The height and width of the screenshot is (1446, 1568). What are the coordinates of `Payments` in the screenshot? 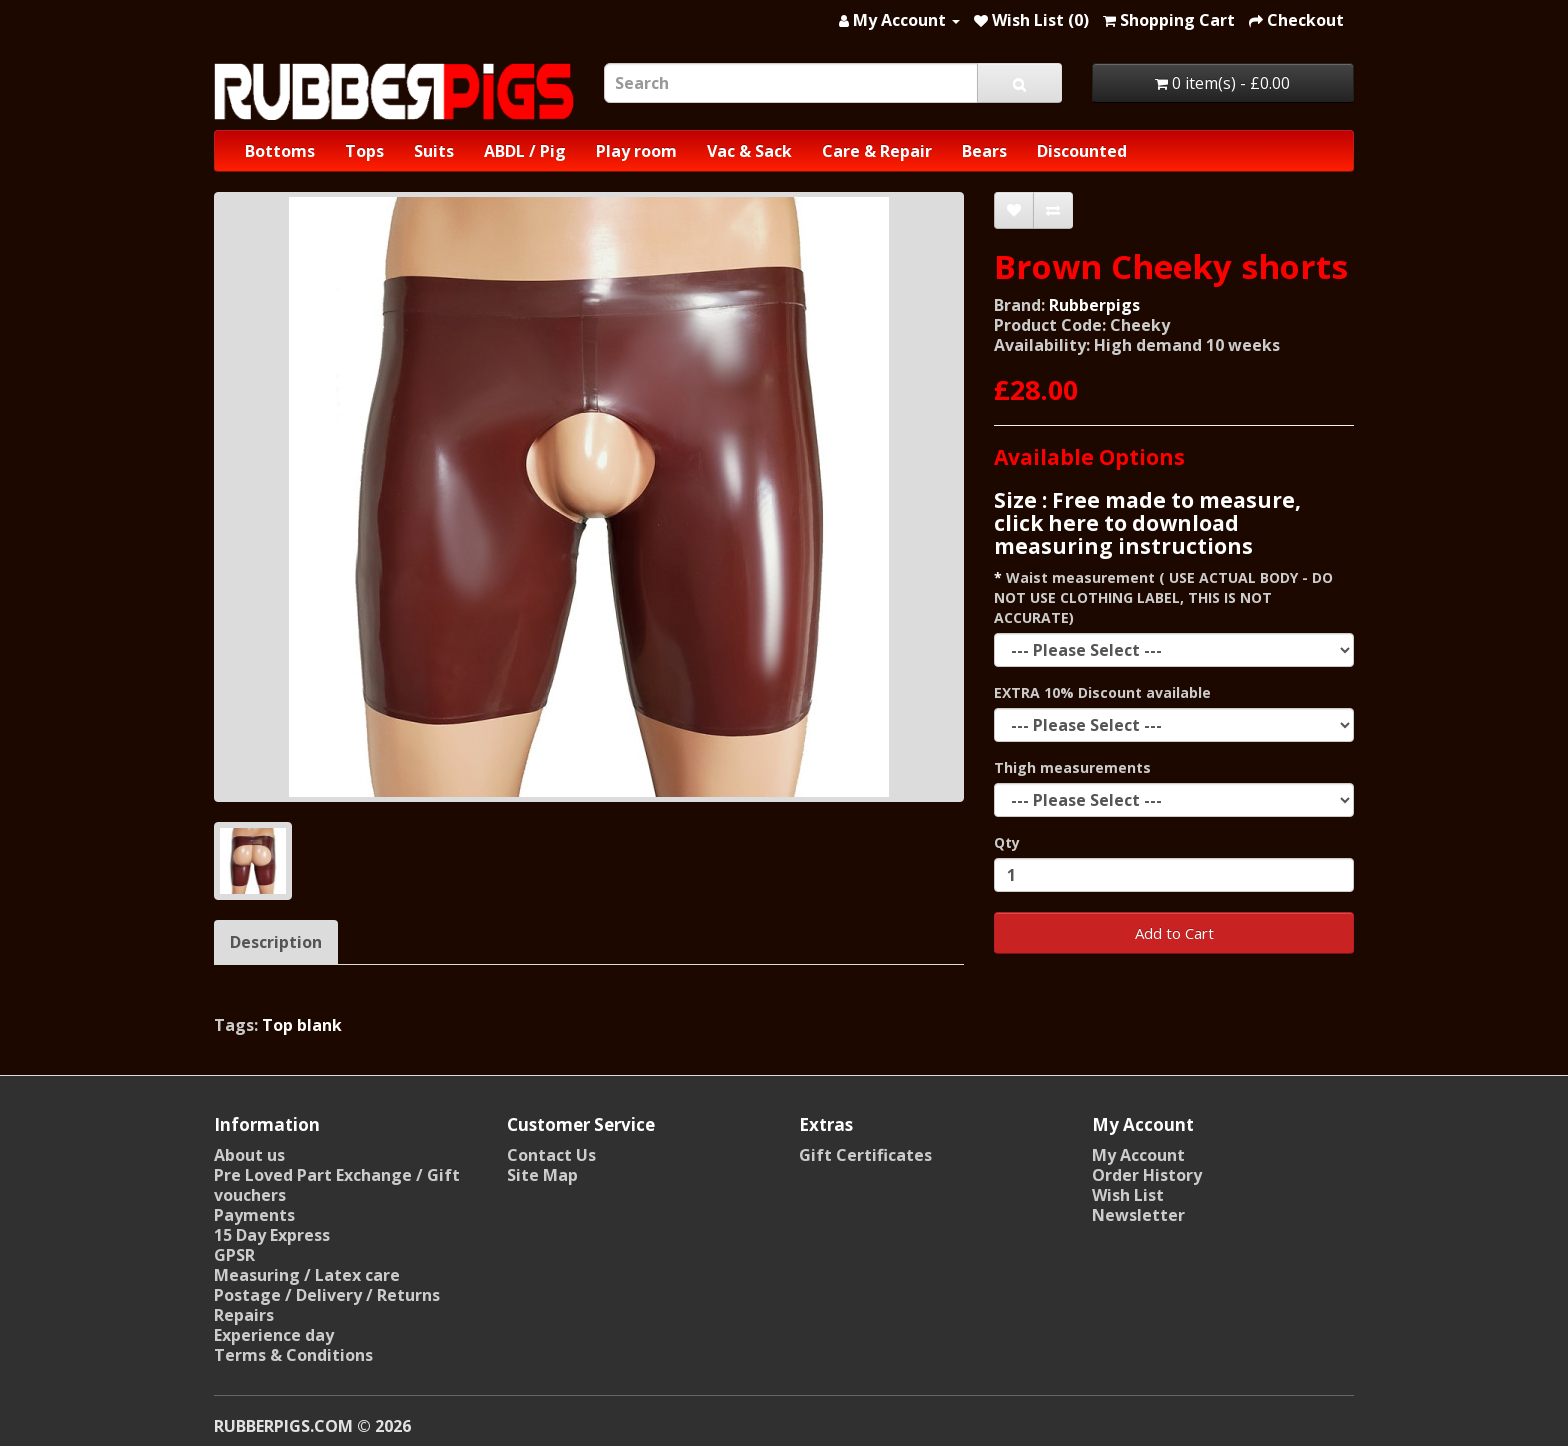 It's located at (254, 1215).